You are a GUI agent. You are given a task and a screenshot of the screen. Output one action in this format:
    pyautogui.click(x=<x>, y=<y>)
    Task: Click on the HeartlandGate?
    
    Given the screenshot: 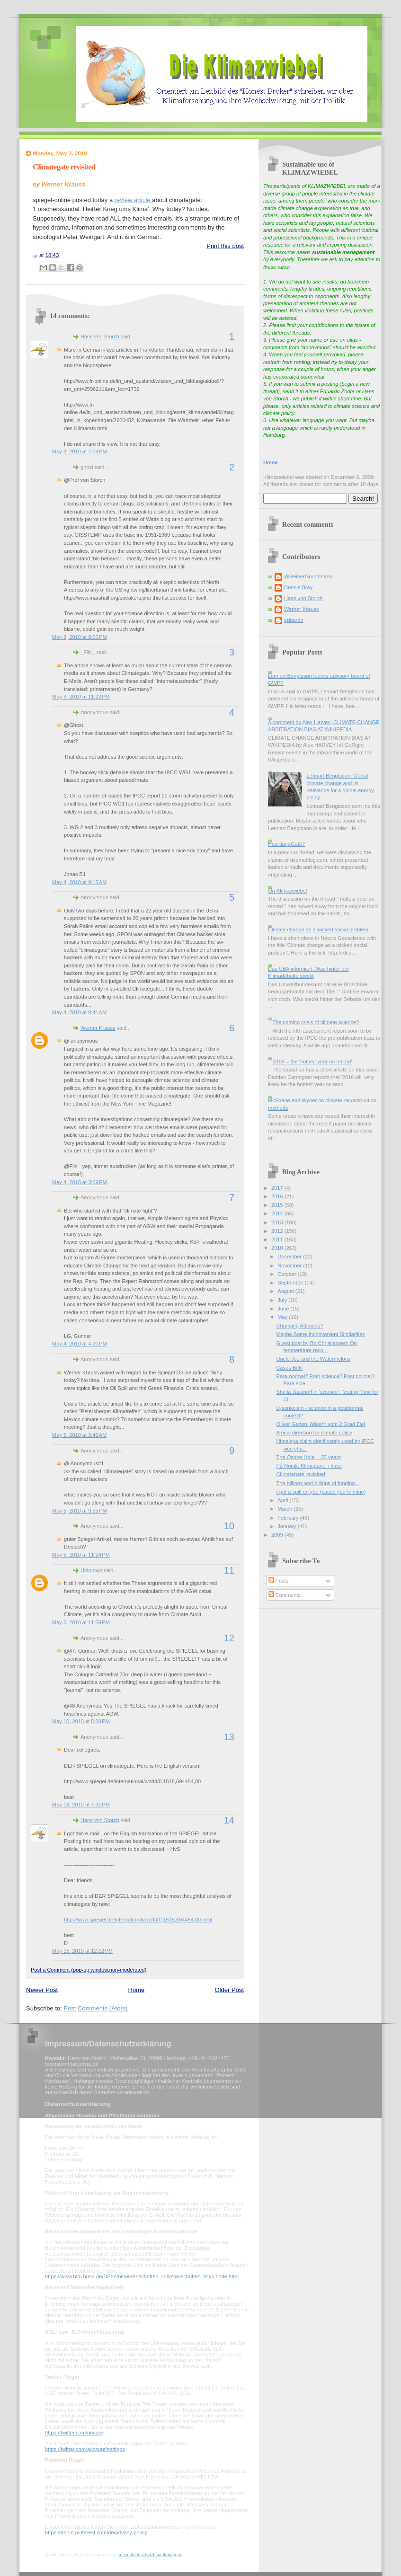 What is the action you would take?
    pyautogui.click(x=286, y=844)
    